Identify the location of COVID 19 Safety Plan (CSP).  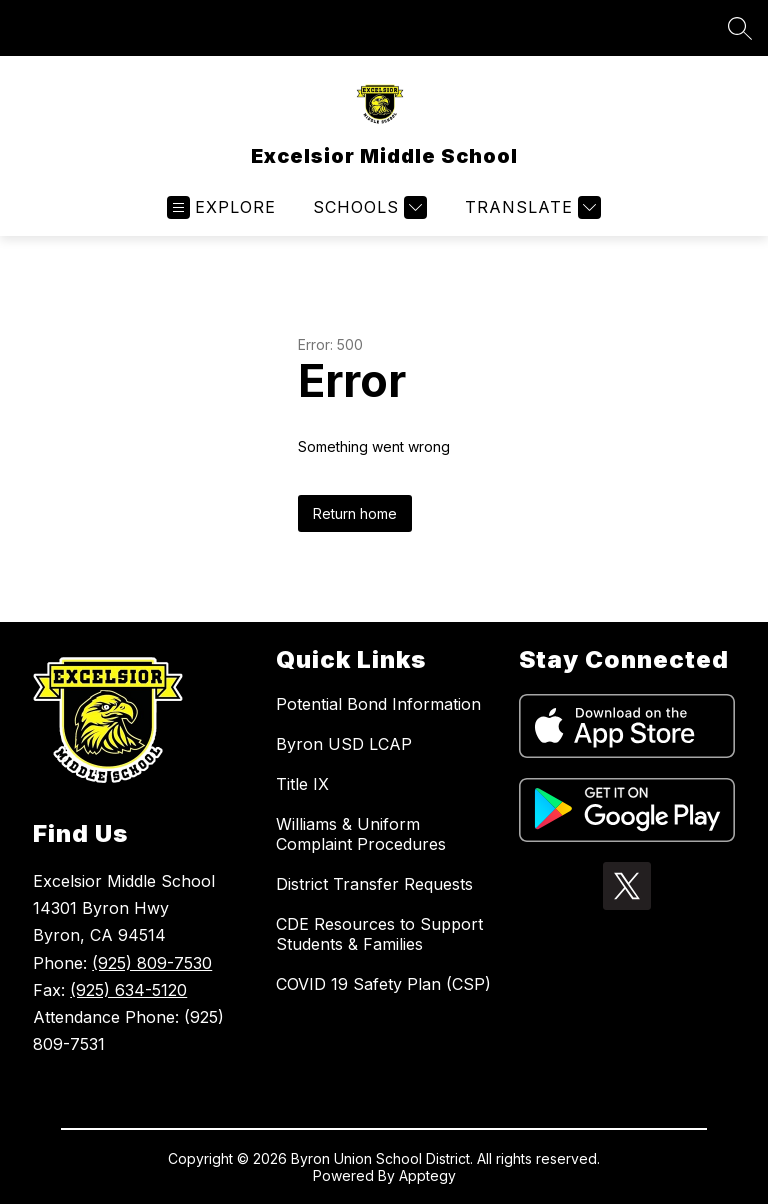
(383, 984).